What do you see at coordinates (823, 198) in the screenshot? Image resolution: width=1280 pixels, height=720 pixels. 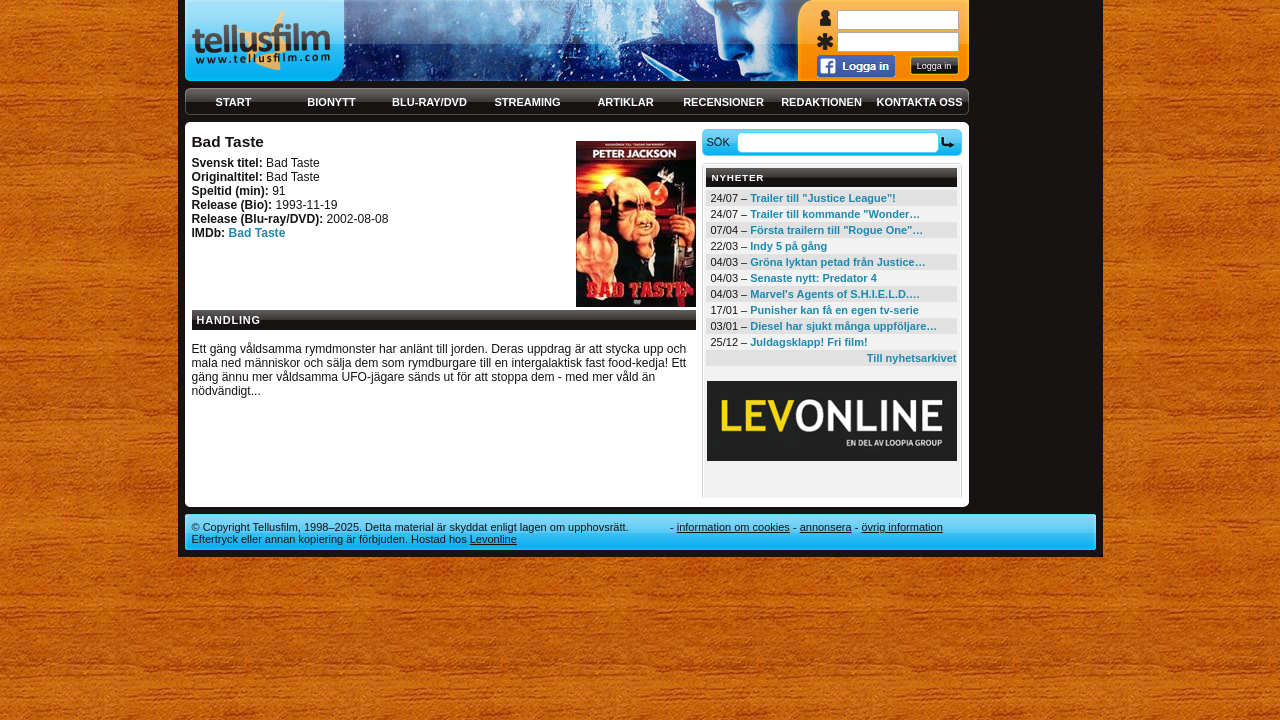 I see `Trailer till "Justice League"!` at bounding box center [823, 198].